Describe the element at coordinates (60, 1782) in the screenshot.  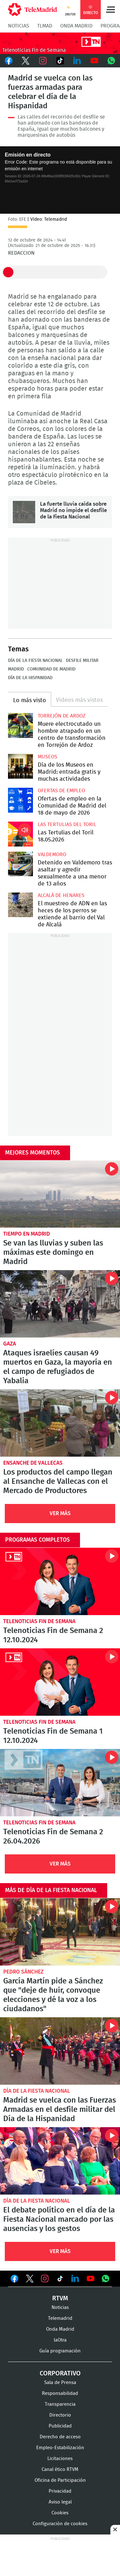
I see `Telenoticias Fin de Semana 2 26.04.2026` at that location.